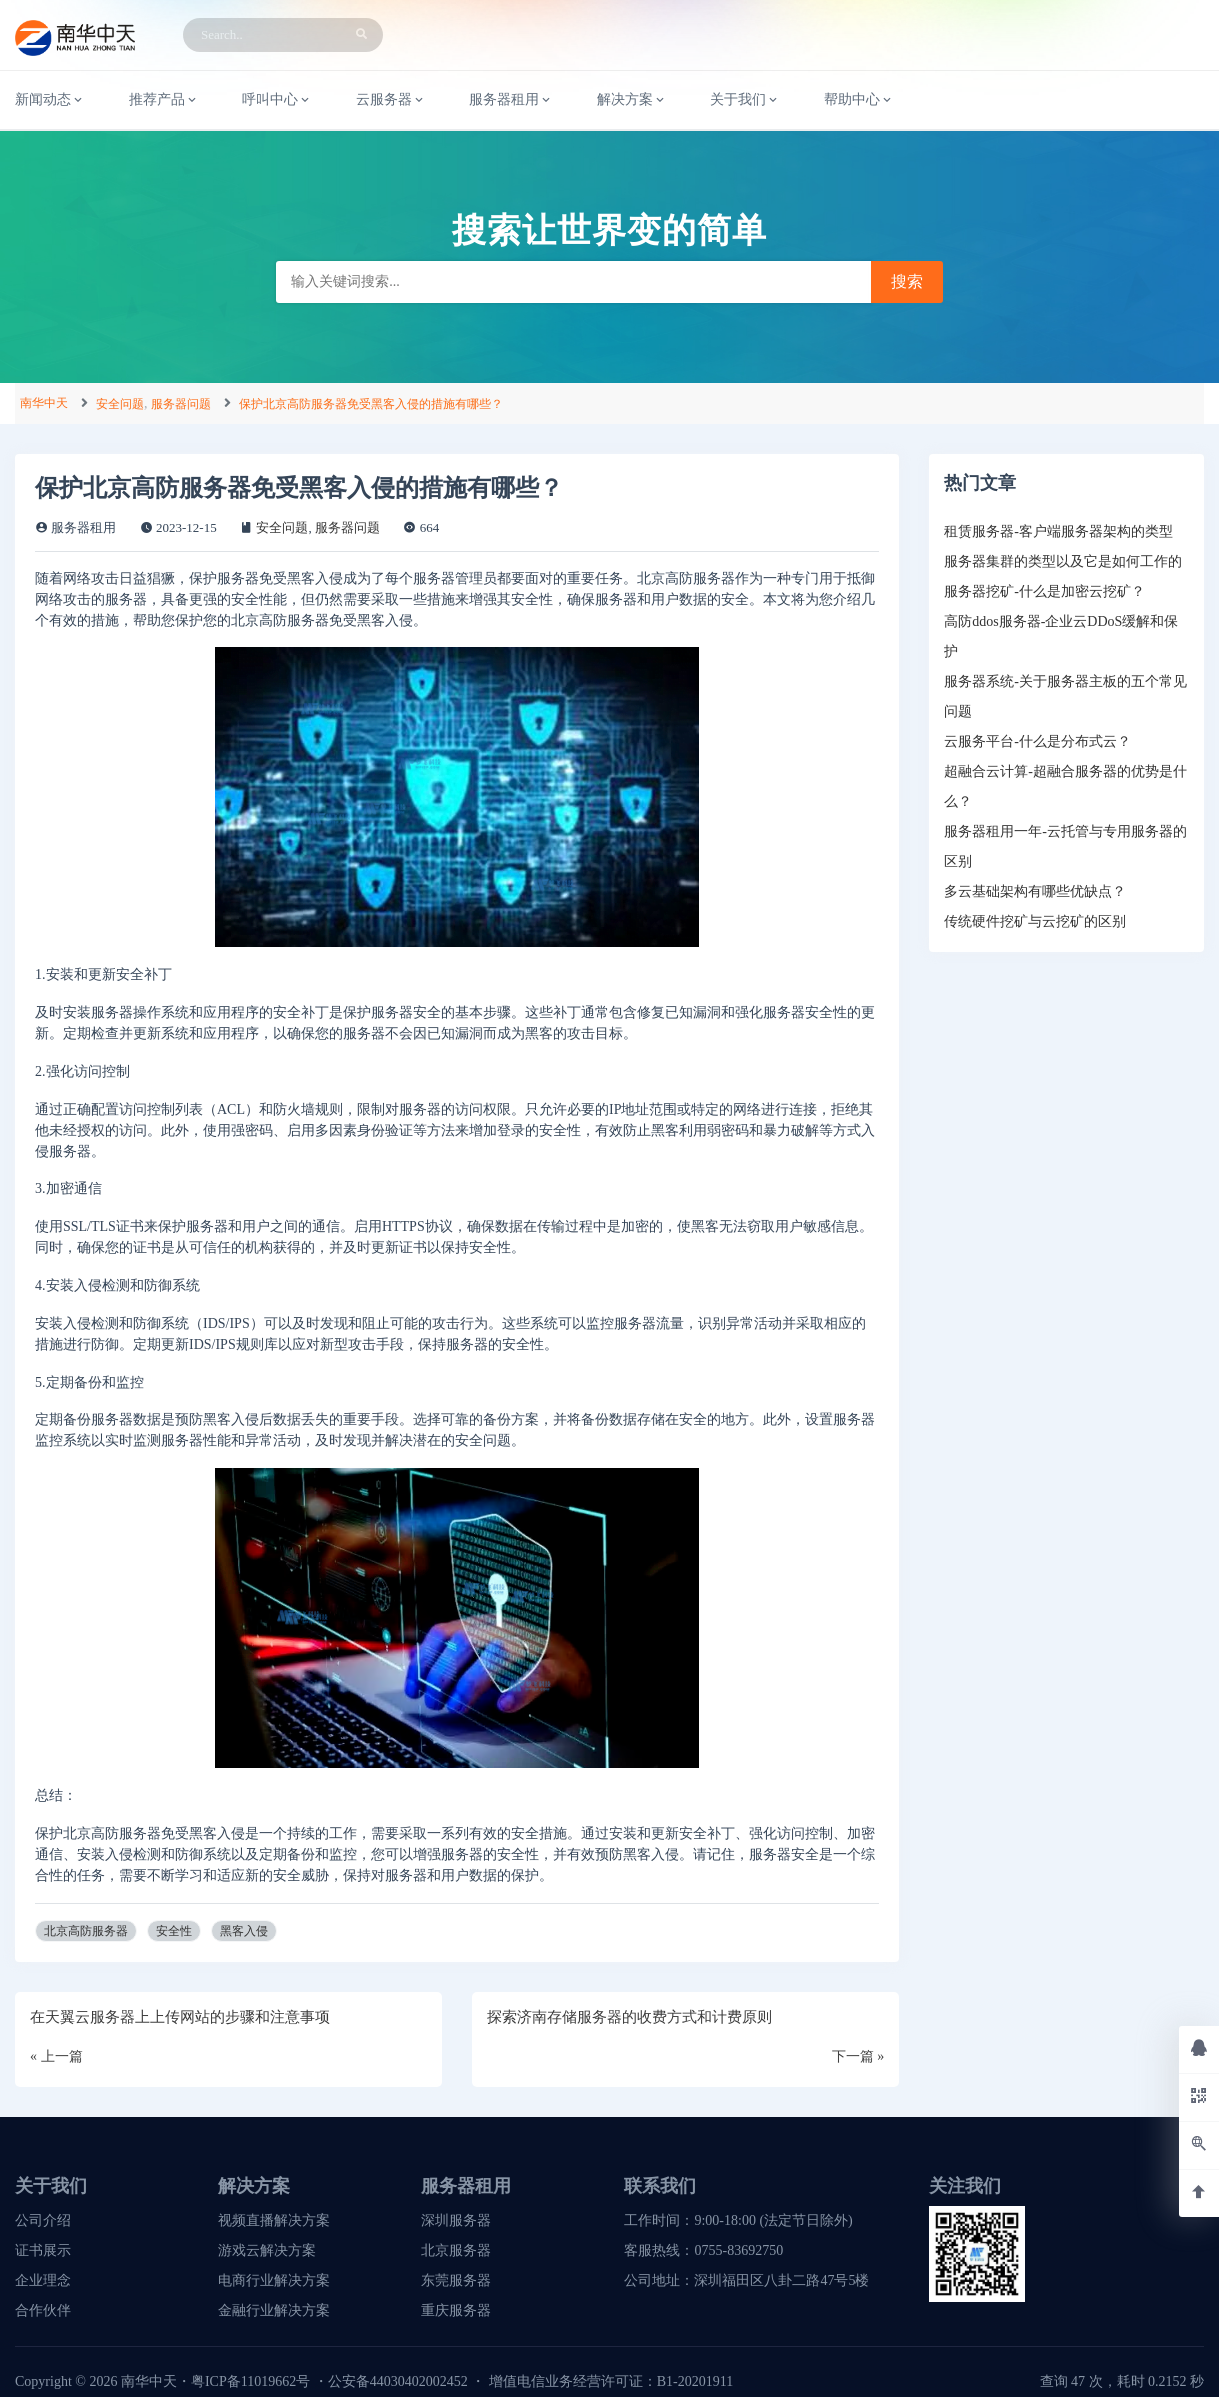  What do you see at coordinates (174, 1931) in the screenshot?
I see `安全性` at bounding box center [174, 1931].